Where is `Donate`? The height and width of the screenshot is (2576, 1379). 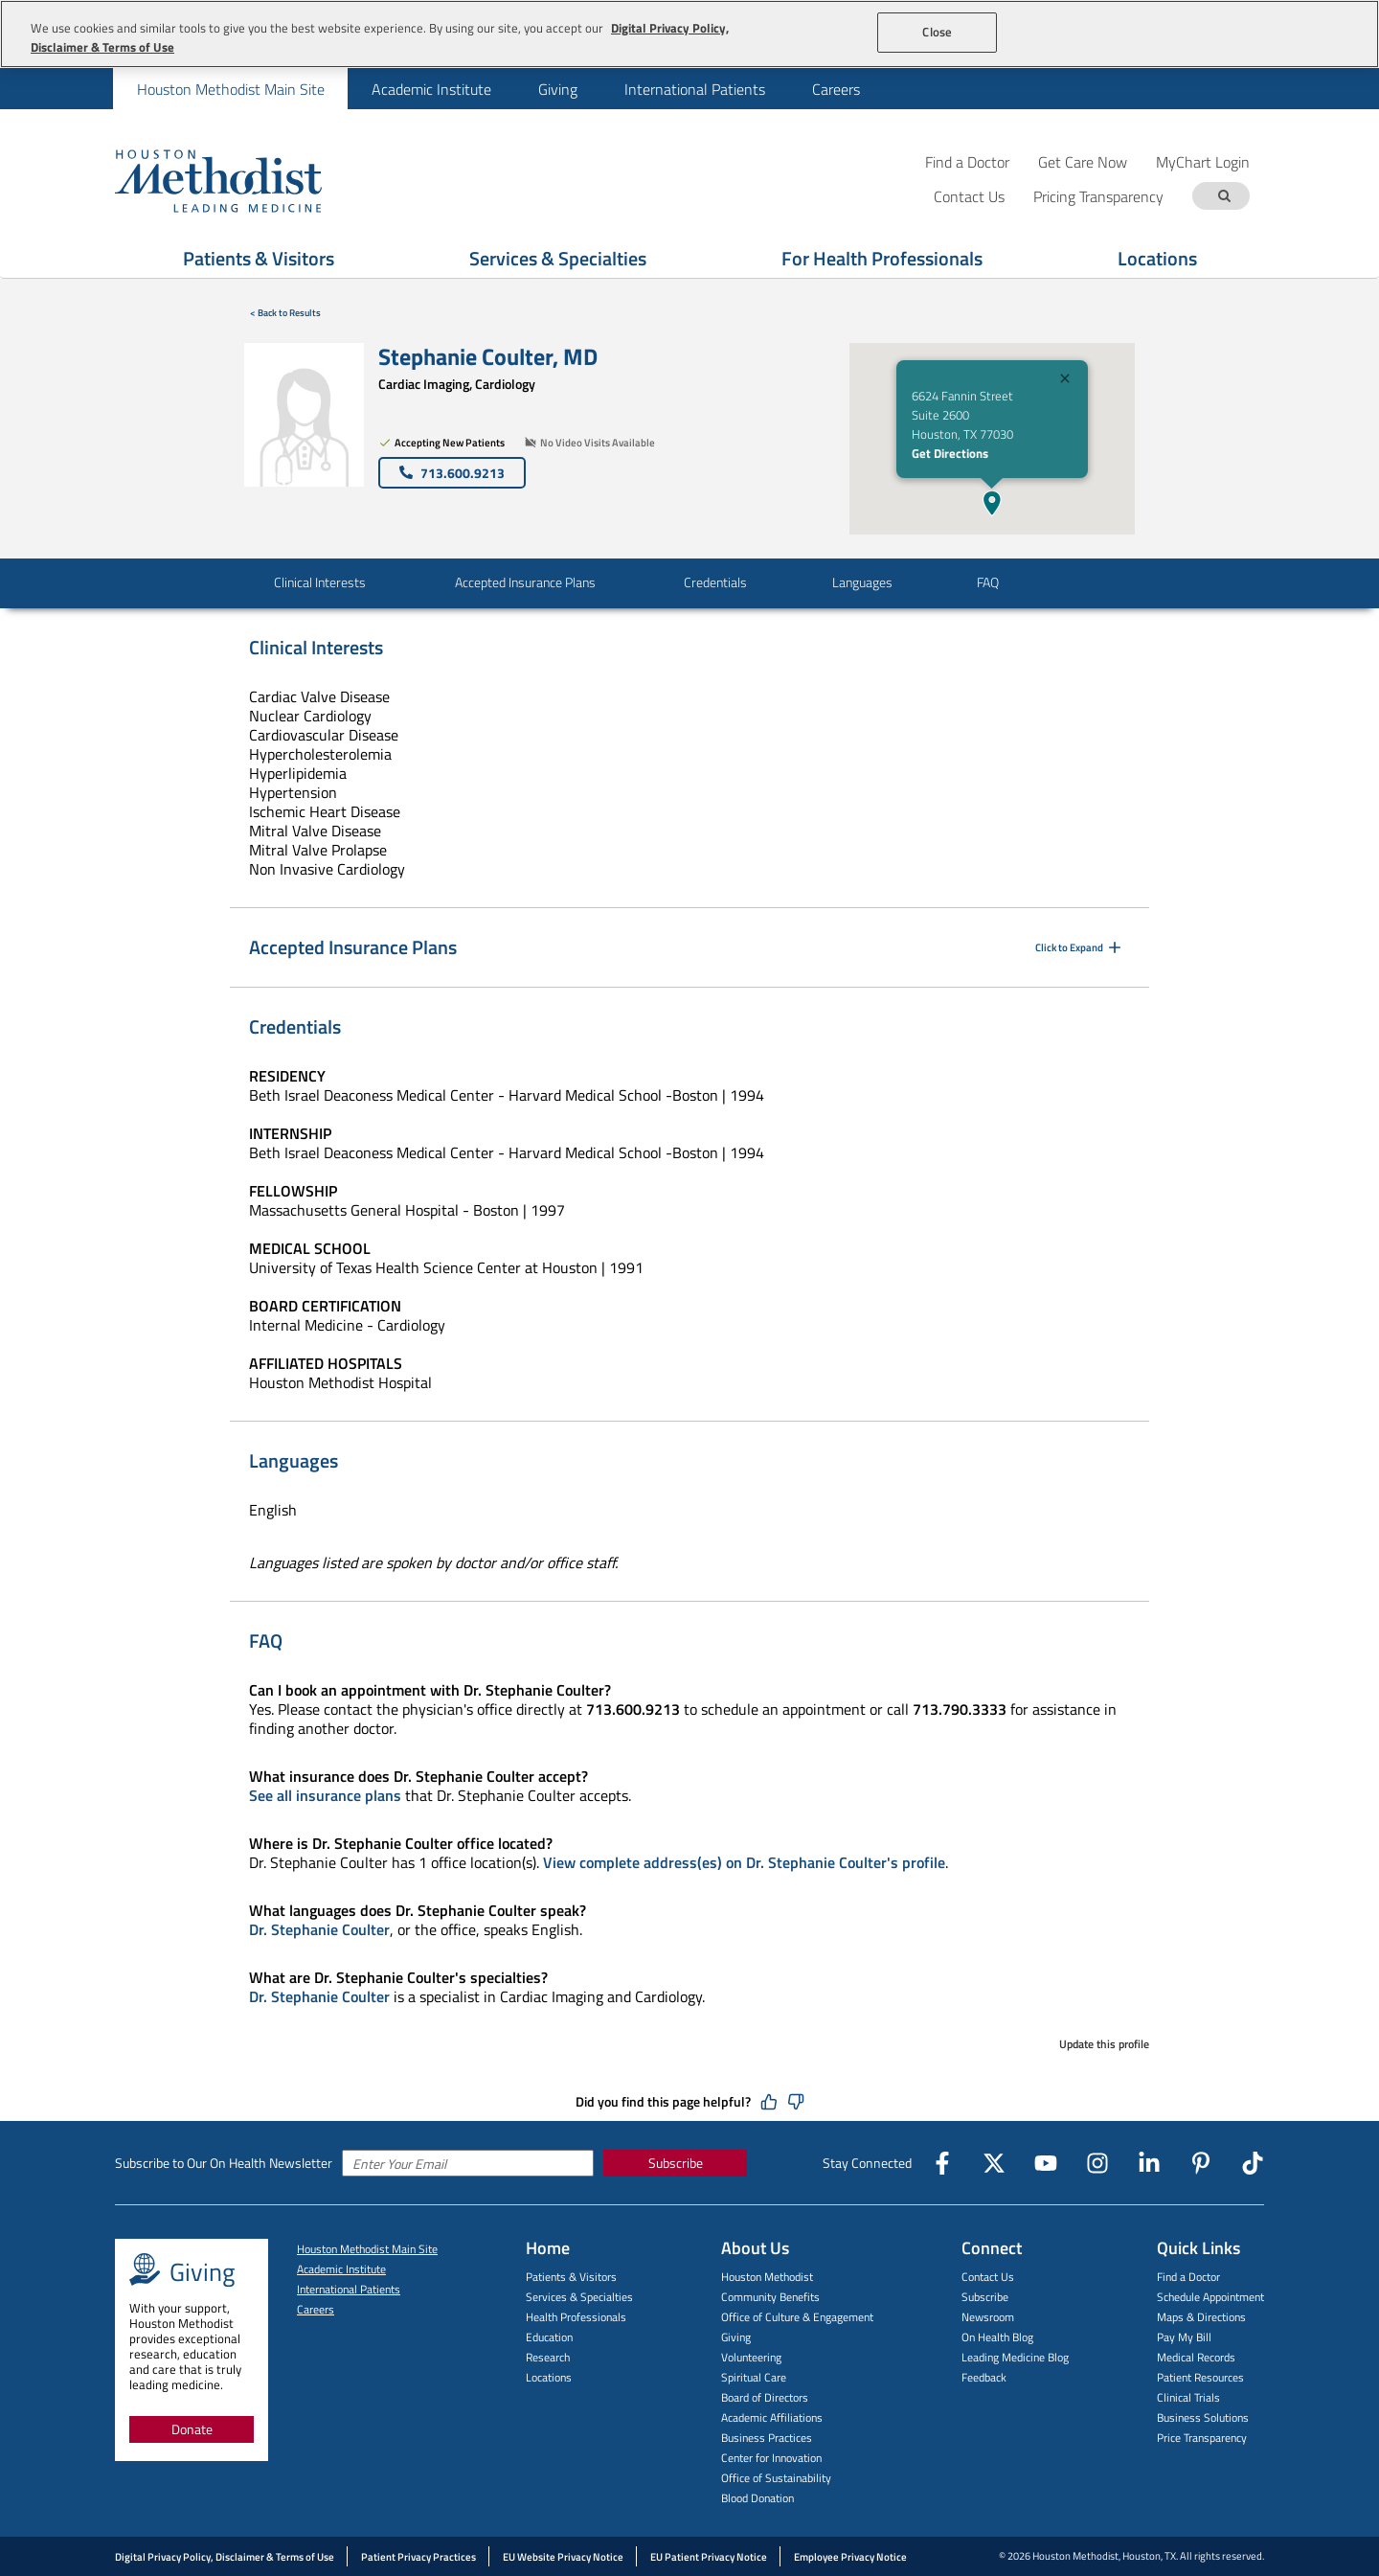
Donate is located at coordinates (192, 2429).